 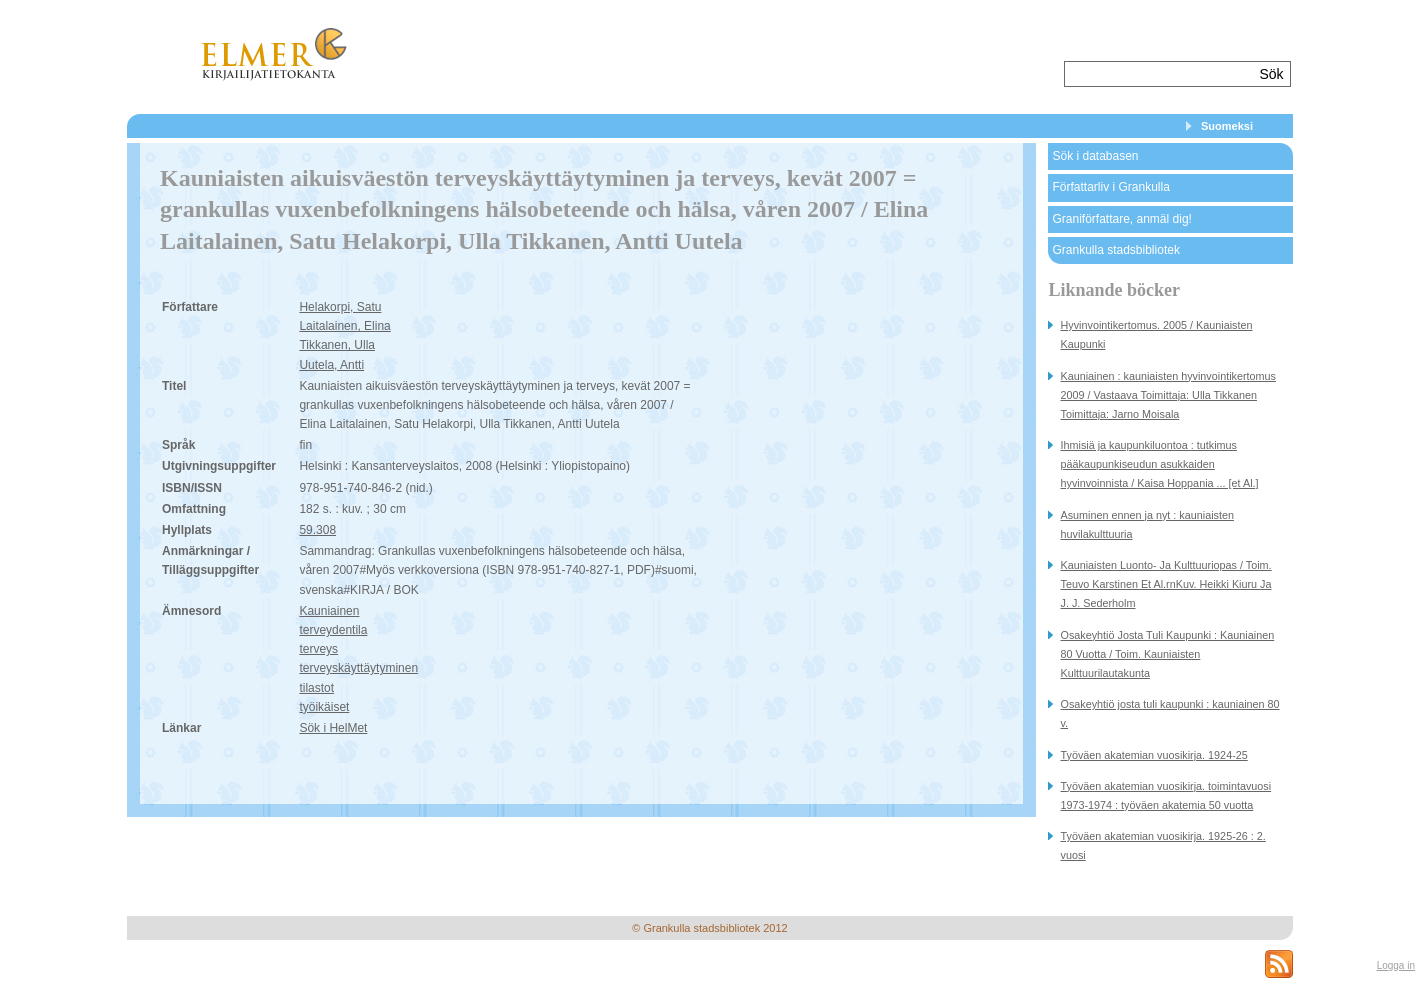 I want to click on Osakeyhtiö josta tuli kaupunki : kauniainen 80 v., so click(x=1169, y=713).